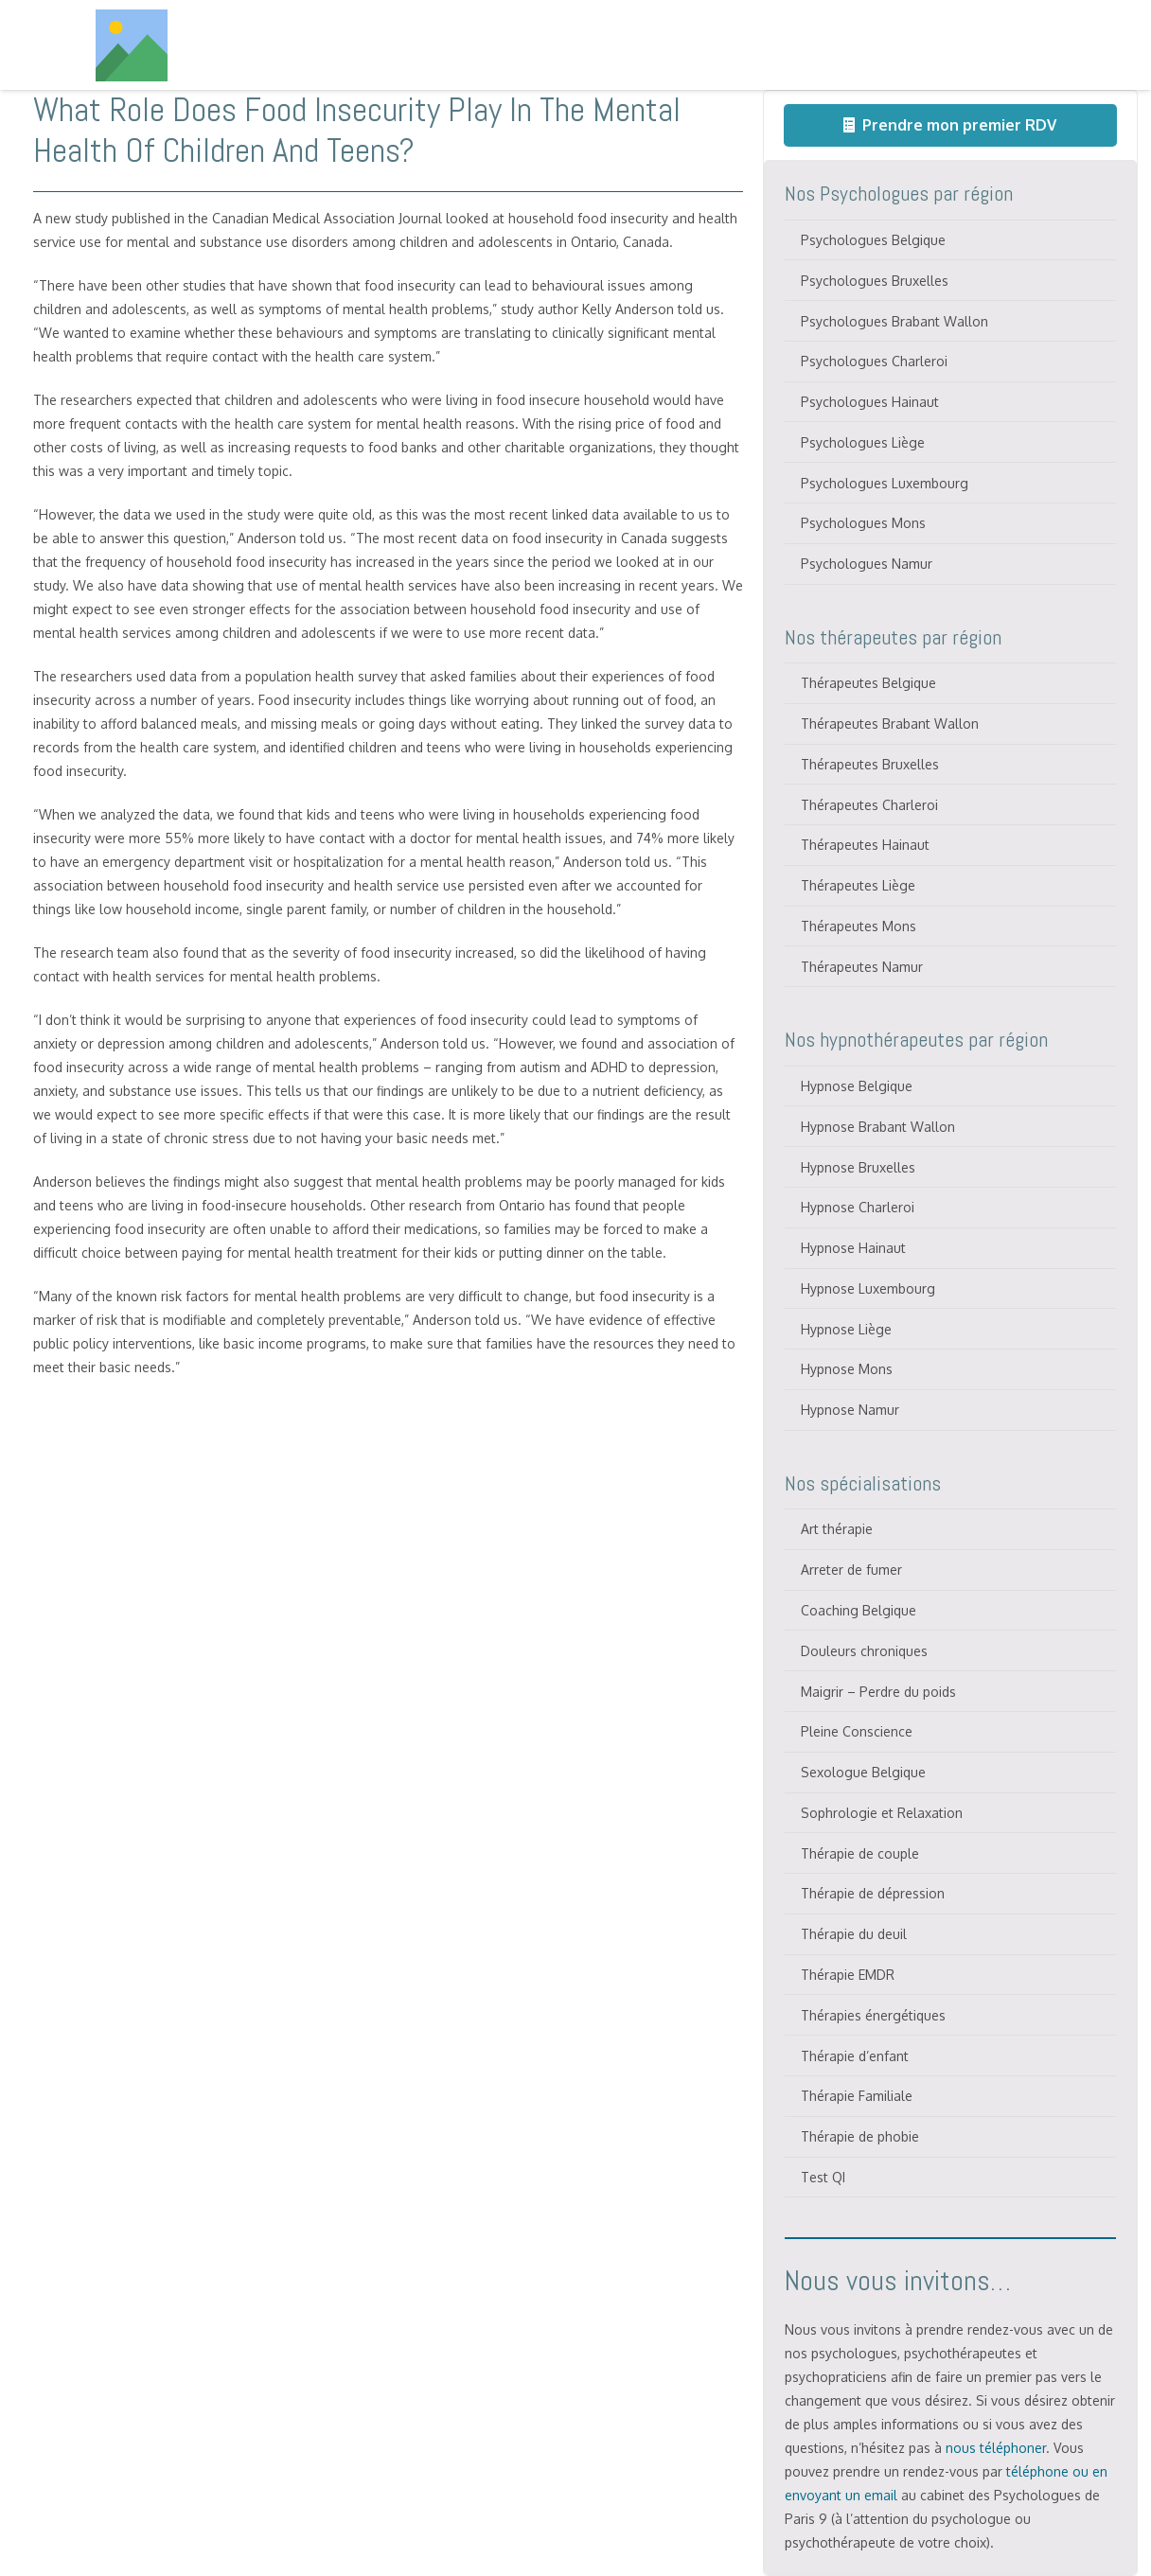  Describe the element at coordinates (870, 764) in the screenshot. I see `Thérapeutes Bruxelles` at that location.